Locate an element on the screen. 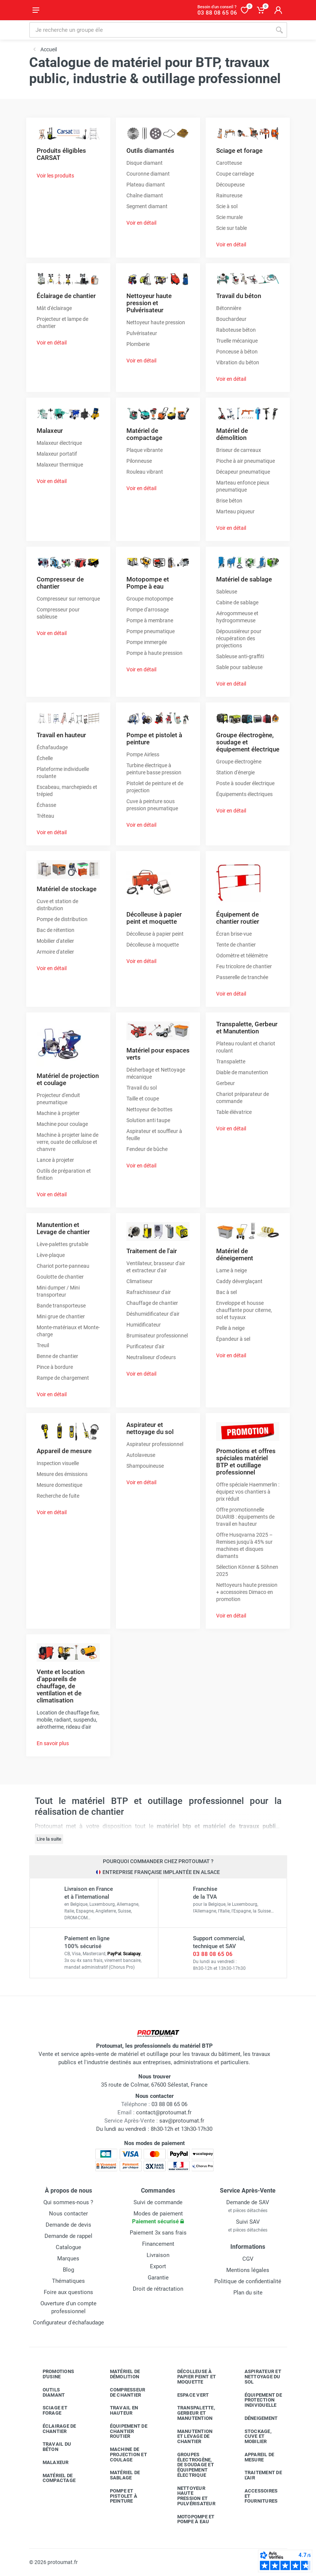  Décapeur pneumatique is located at coordinates (243, 472).